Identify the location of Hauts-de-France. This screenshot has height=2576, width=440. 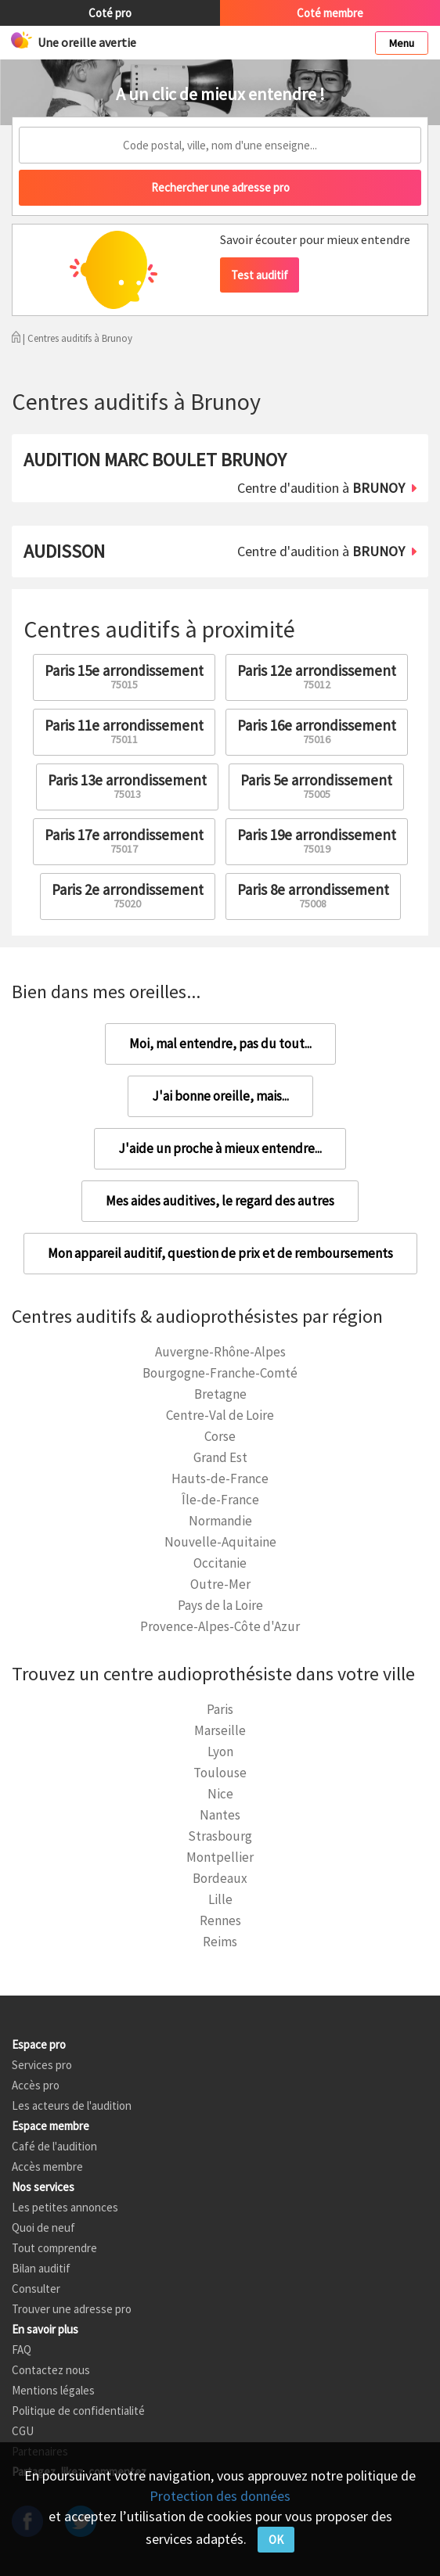
(220, 1478).